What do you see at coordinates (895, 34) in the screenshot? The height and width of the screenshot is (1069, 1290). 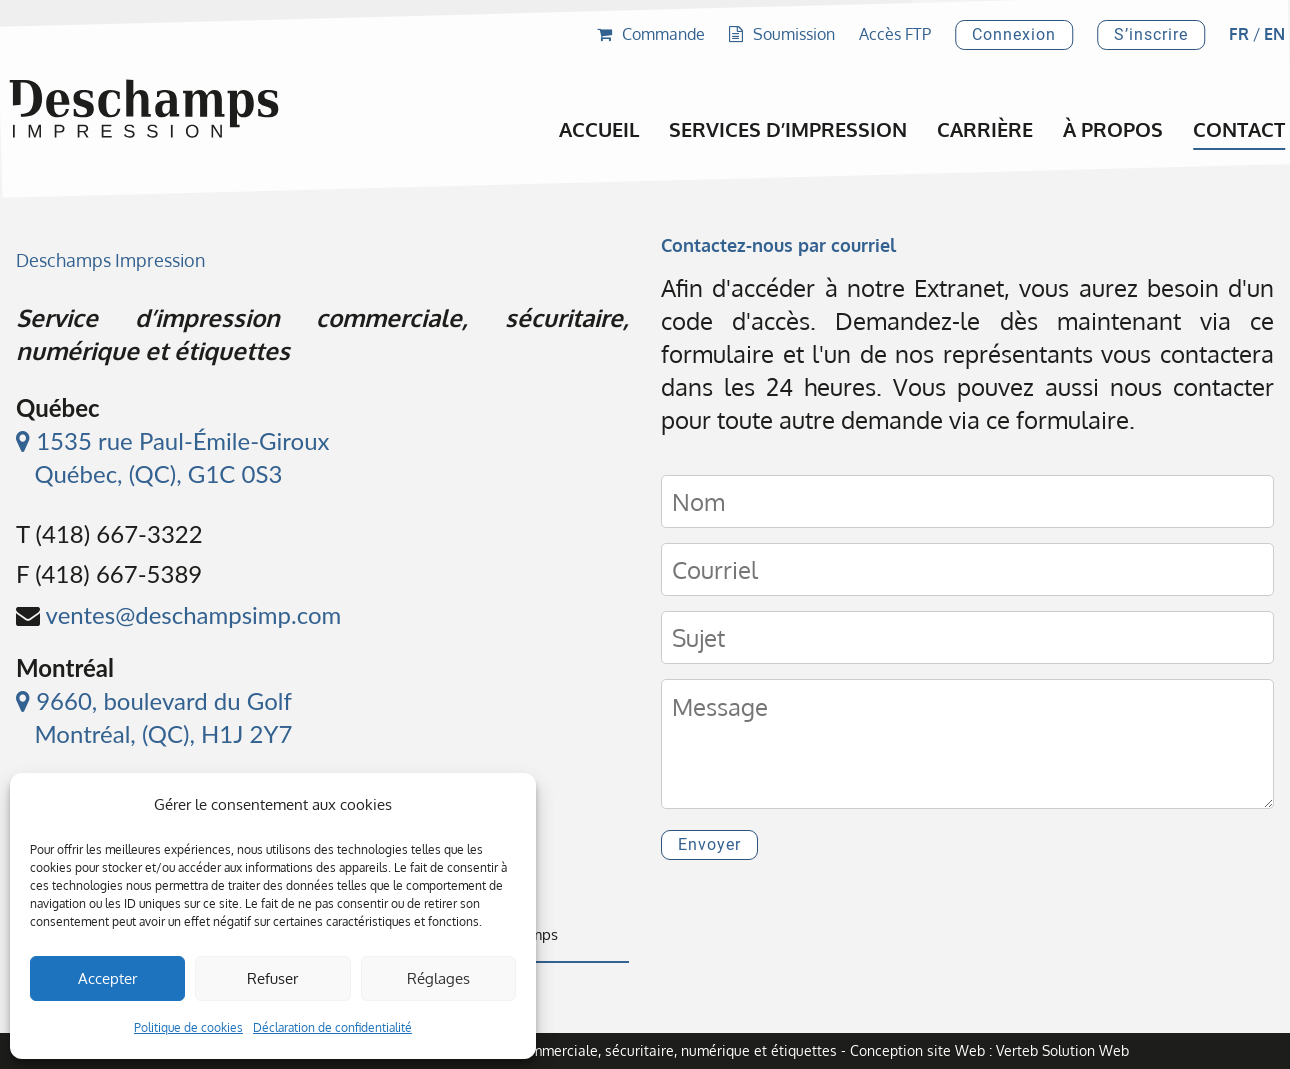 I see `Accès FTP` at bounding box center [895, 34].